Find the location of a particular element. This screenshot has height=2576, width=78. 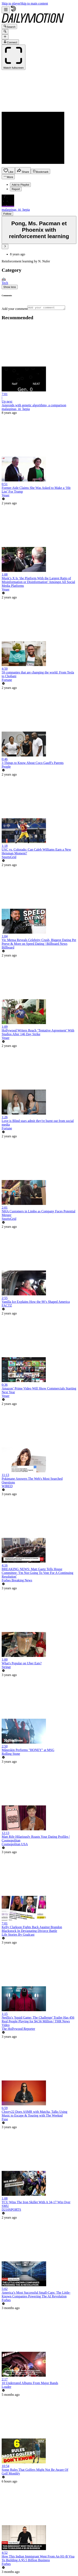

Netflix's 'Squid Game: The Challenge' Trailer Has 456 Real People Playing for $4.56 Million | THR News Video is located at coordinates (38, 2021).